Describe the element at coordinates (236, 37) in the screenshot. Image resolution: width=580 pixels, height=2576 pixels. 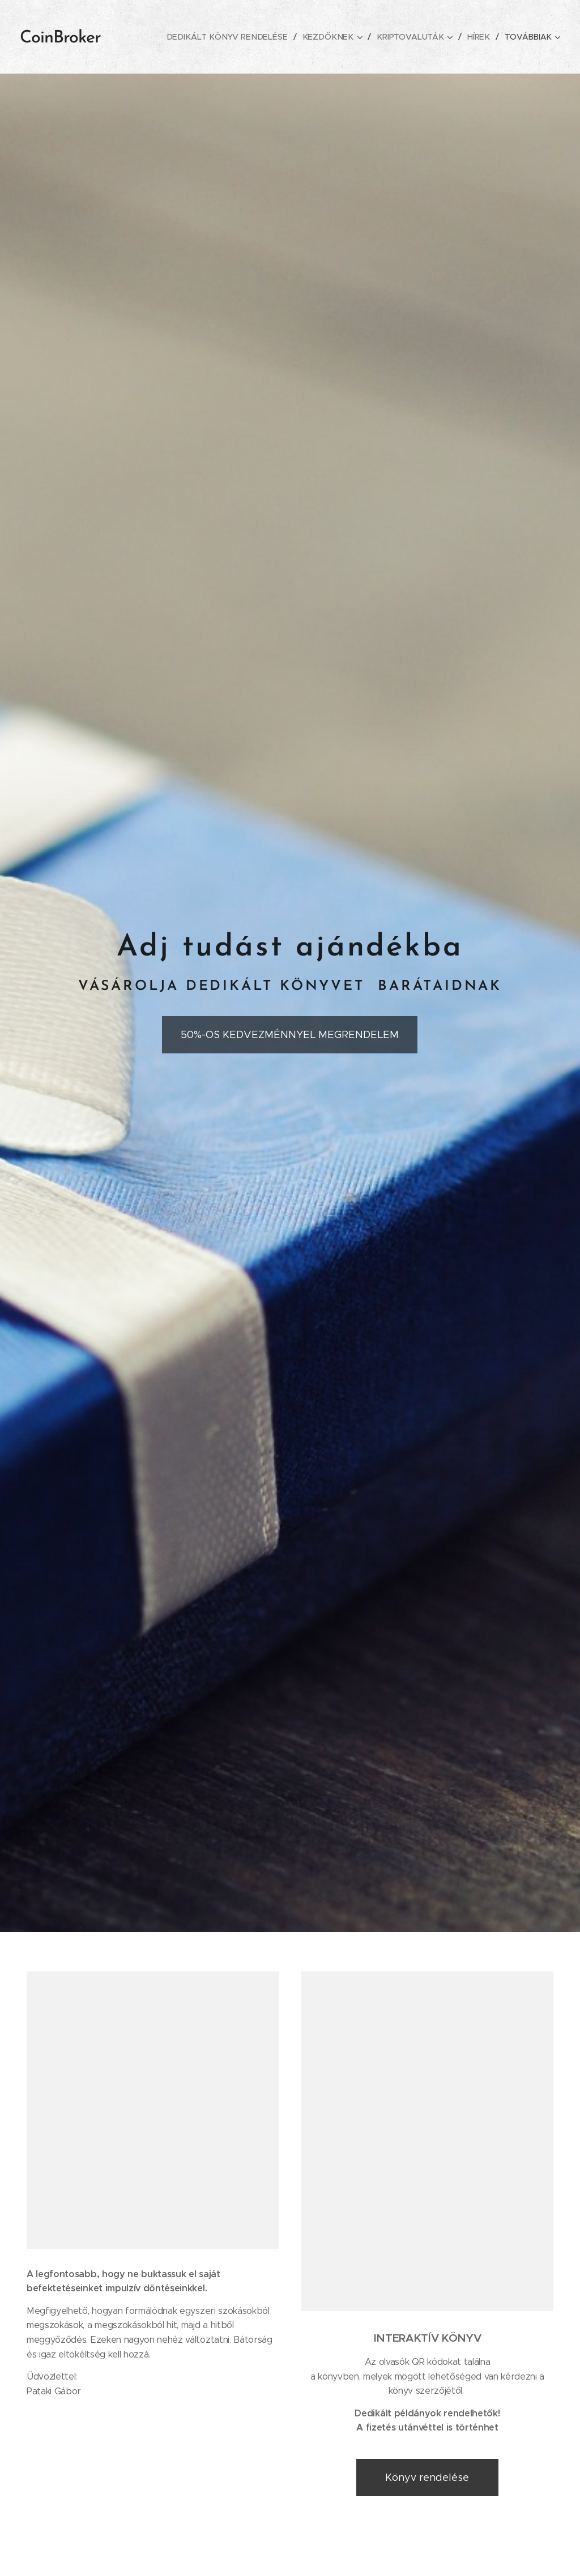
I see `[menuitem]` at that location.